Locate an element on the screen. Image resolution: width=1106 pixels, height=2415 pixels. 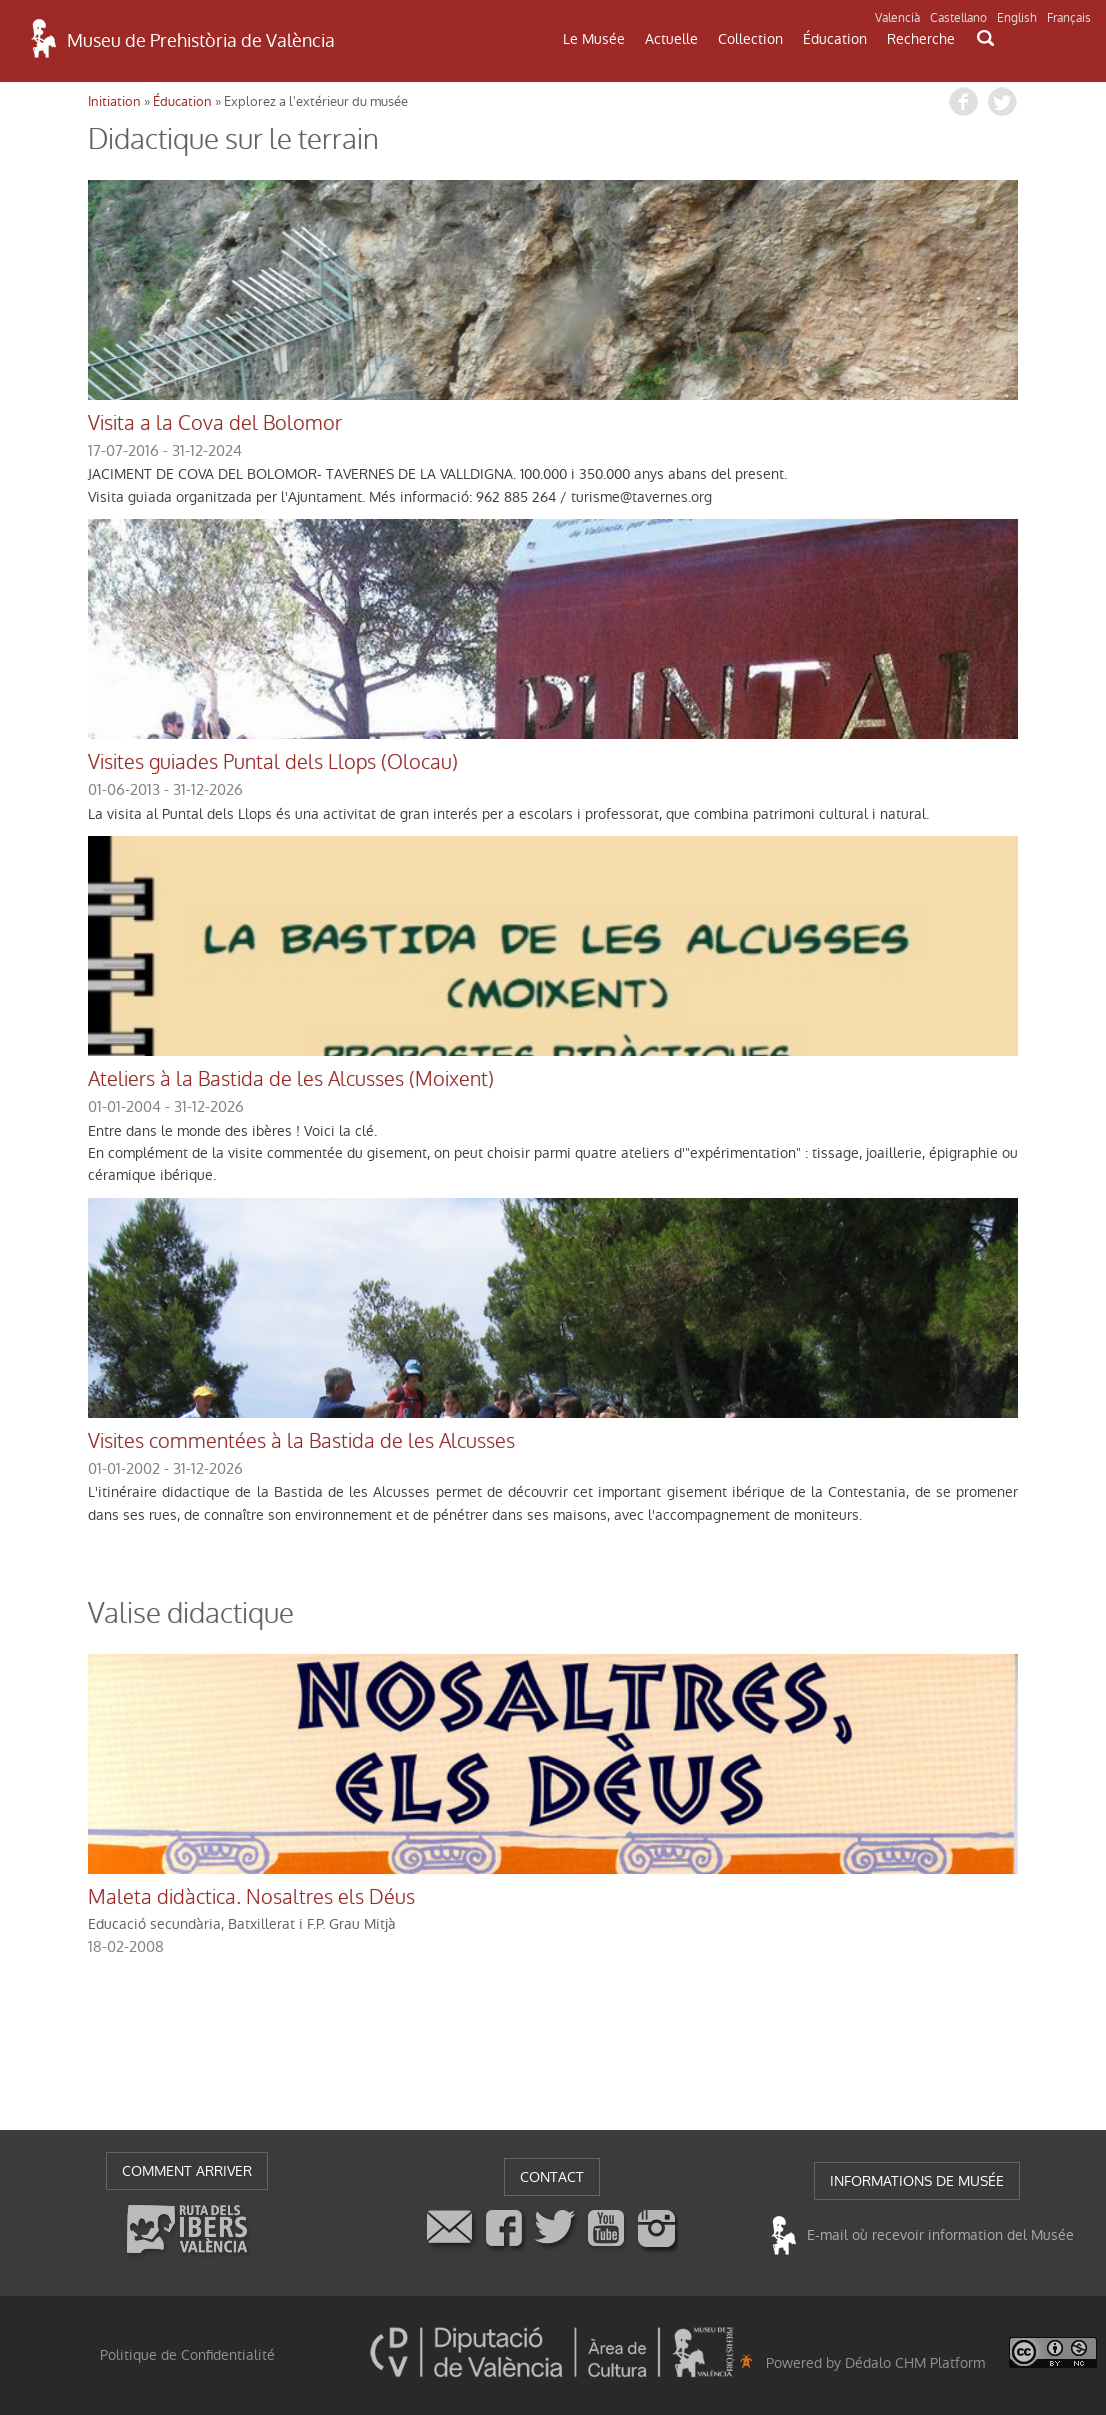
Valencià is located at coordinates (897, 18).